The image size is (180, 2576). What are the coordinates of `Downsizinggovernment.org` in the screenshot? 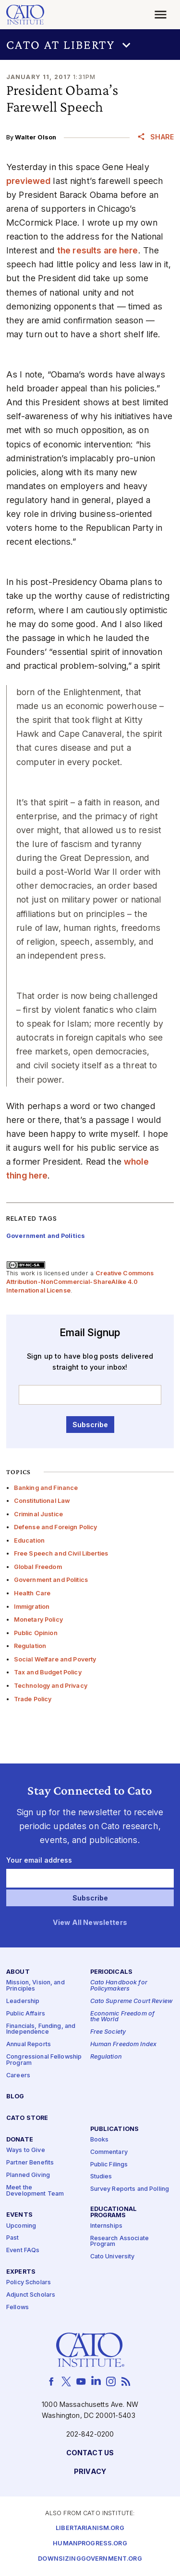 It's located at (90, 2559).